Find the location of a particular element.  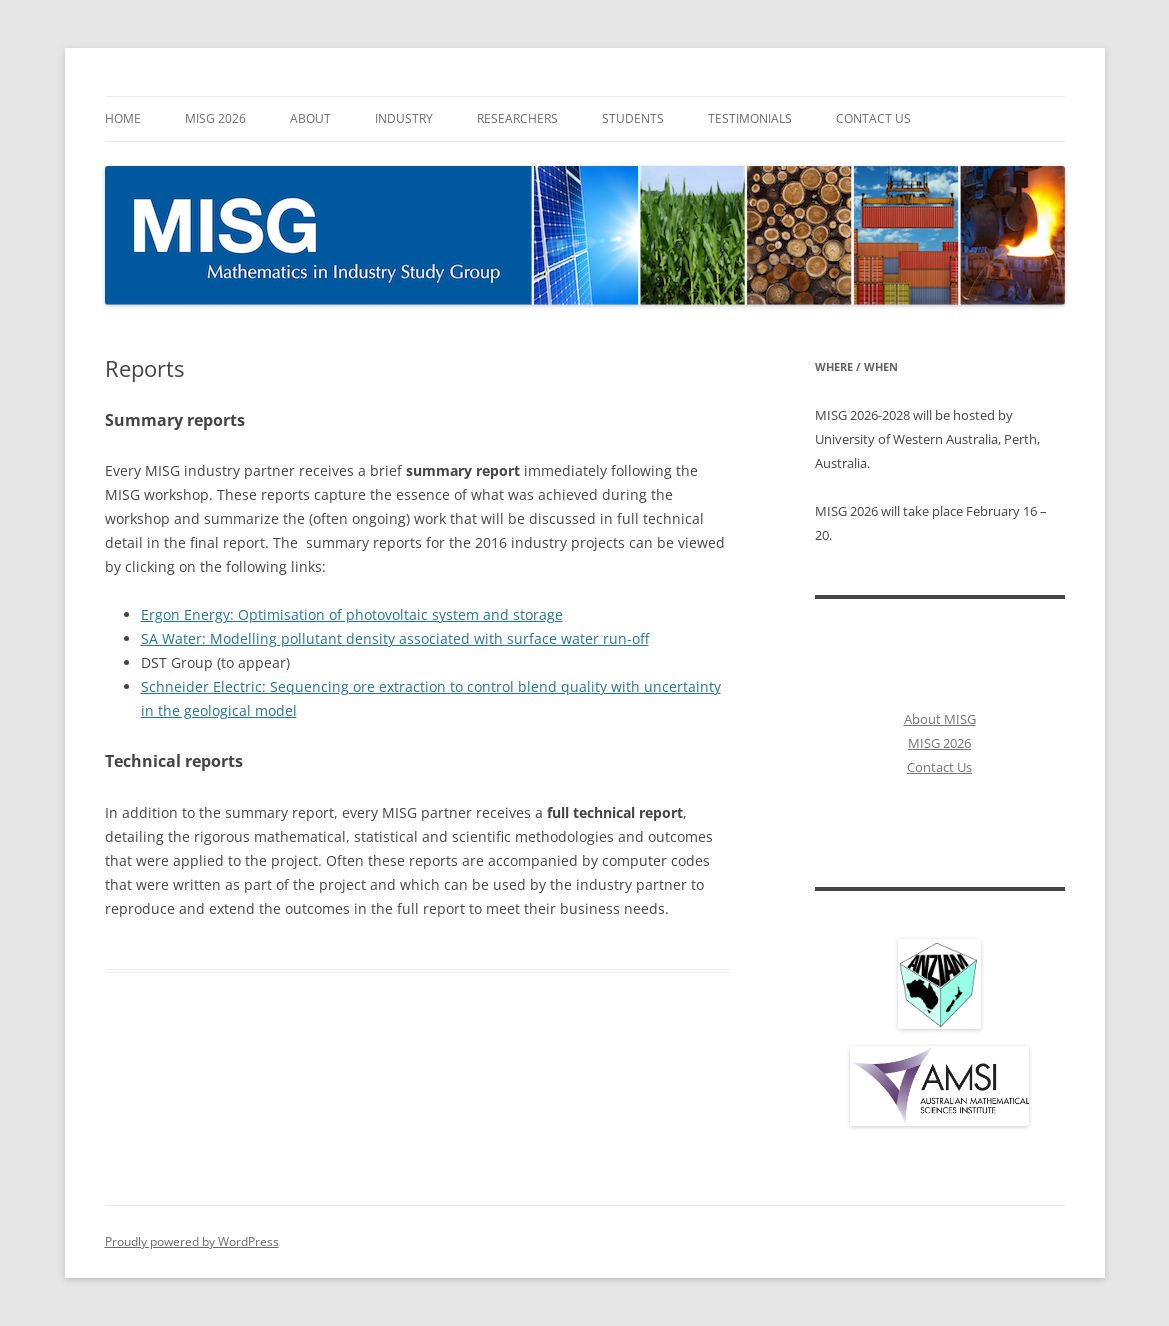

Testimonials is located at coordinates (750, 118).